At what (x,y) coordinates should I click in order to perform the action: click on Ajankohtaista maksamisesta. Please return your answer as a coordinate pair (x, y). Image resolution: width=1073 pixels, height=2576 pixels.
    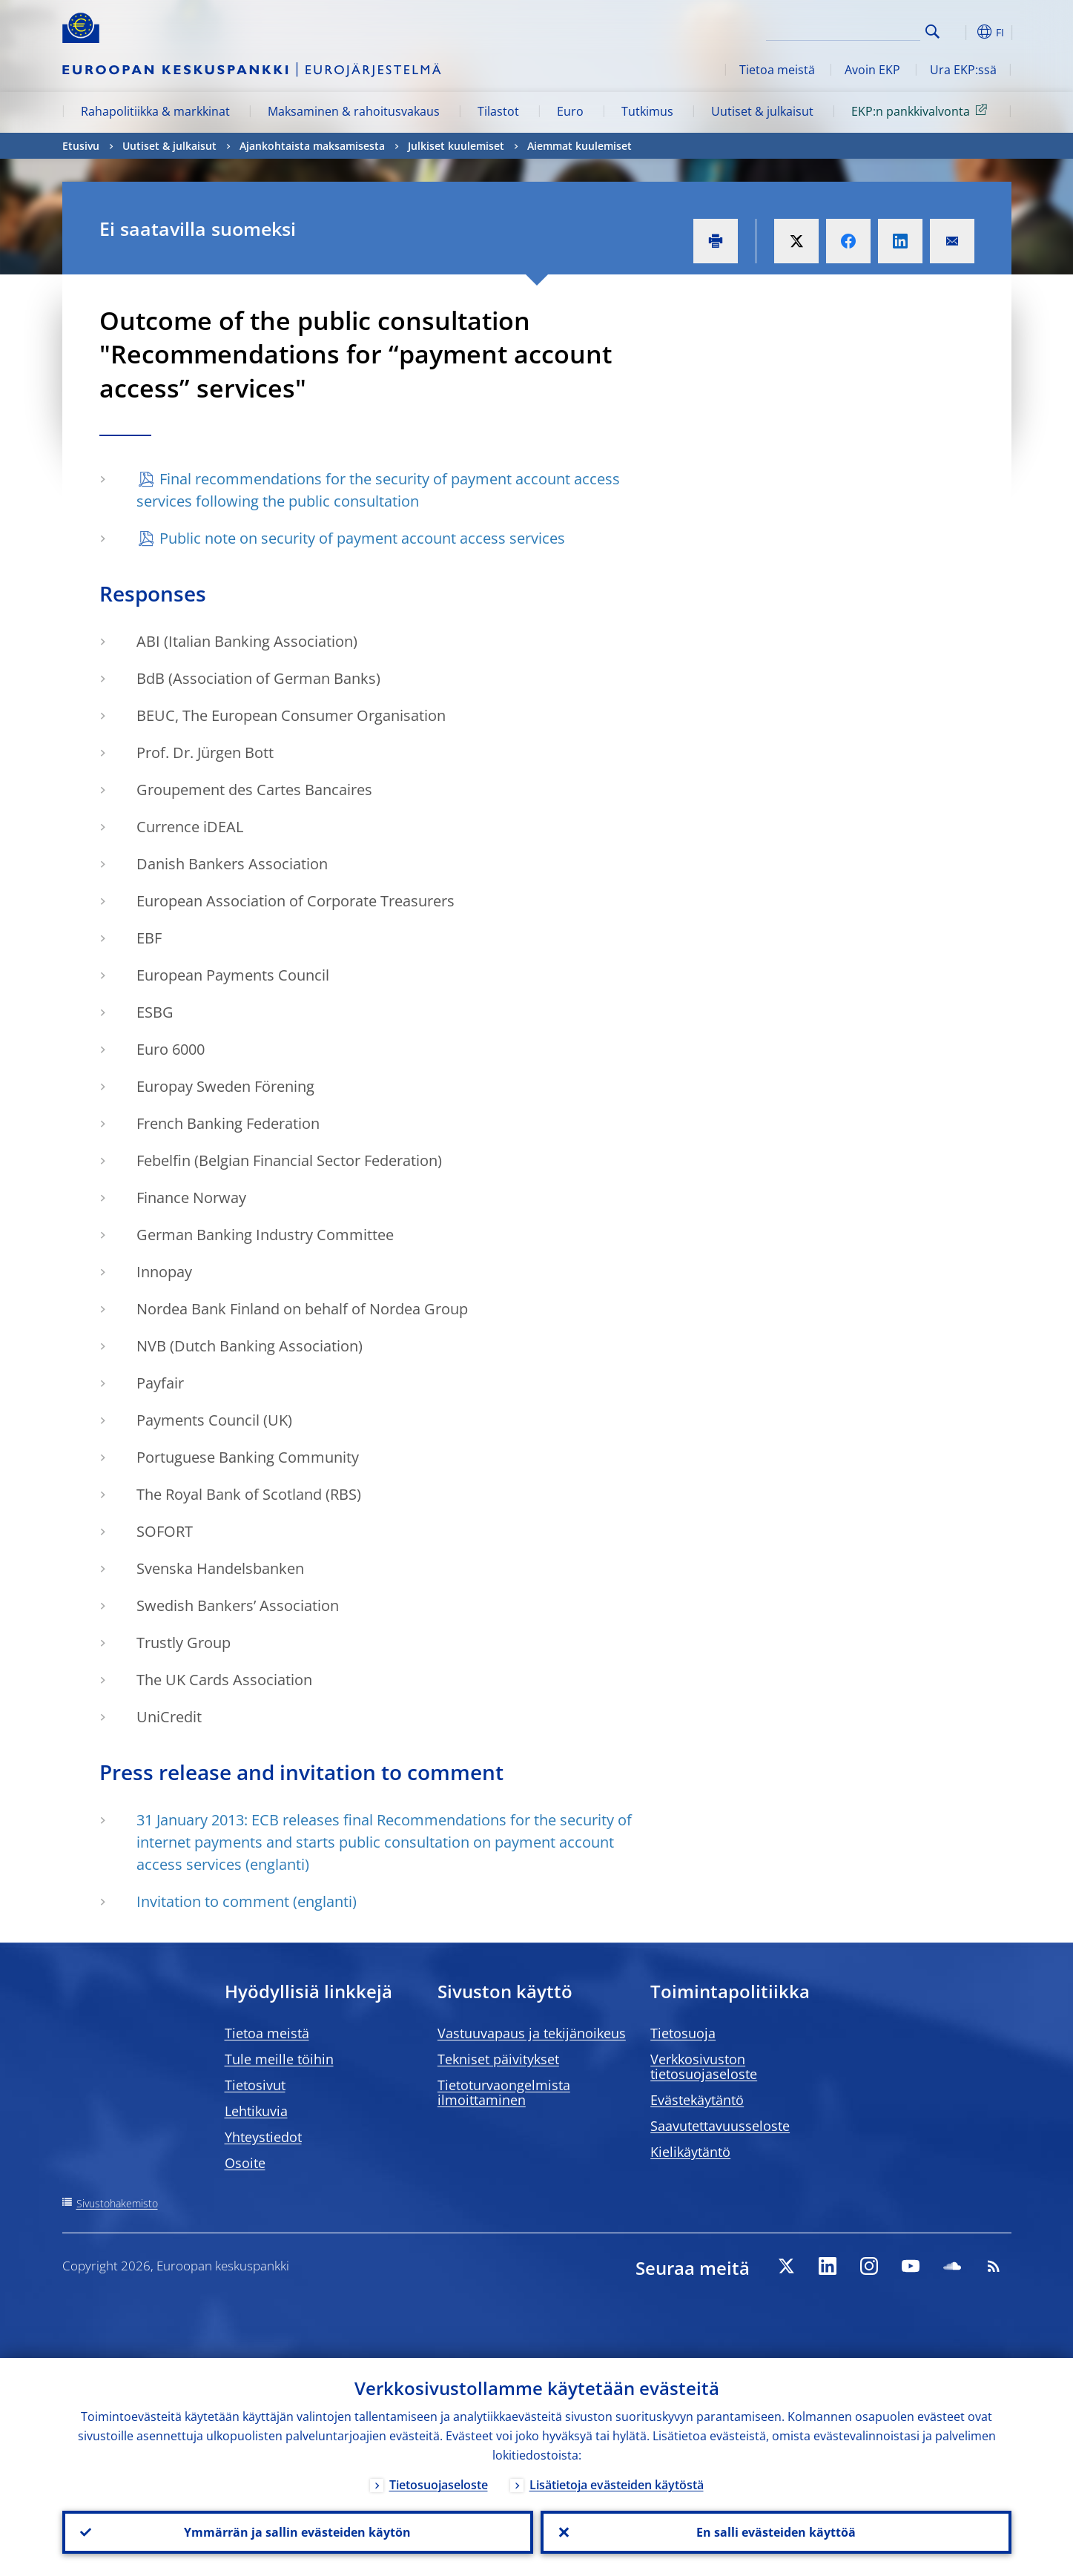
    Looking at the image, I should click on (312, 146).